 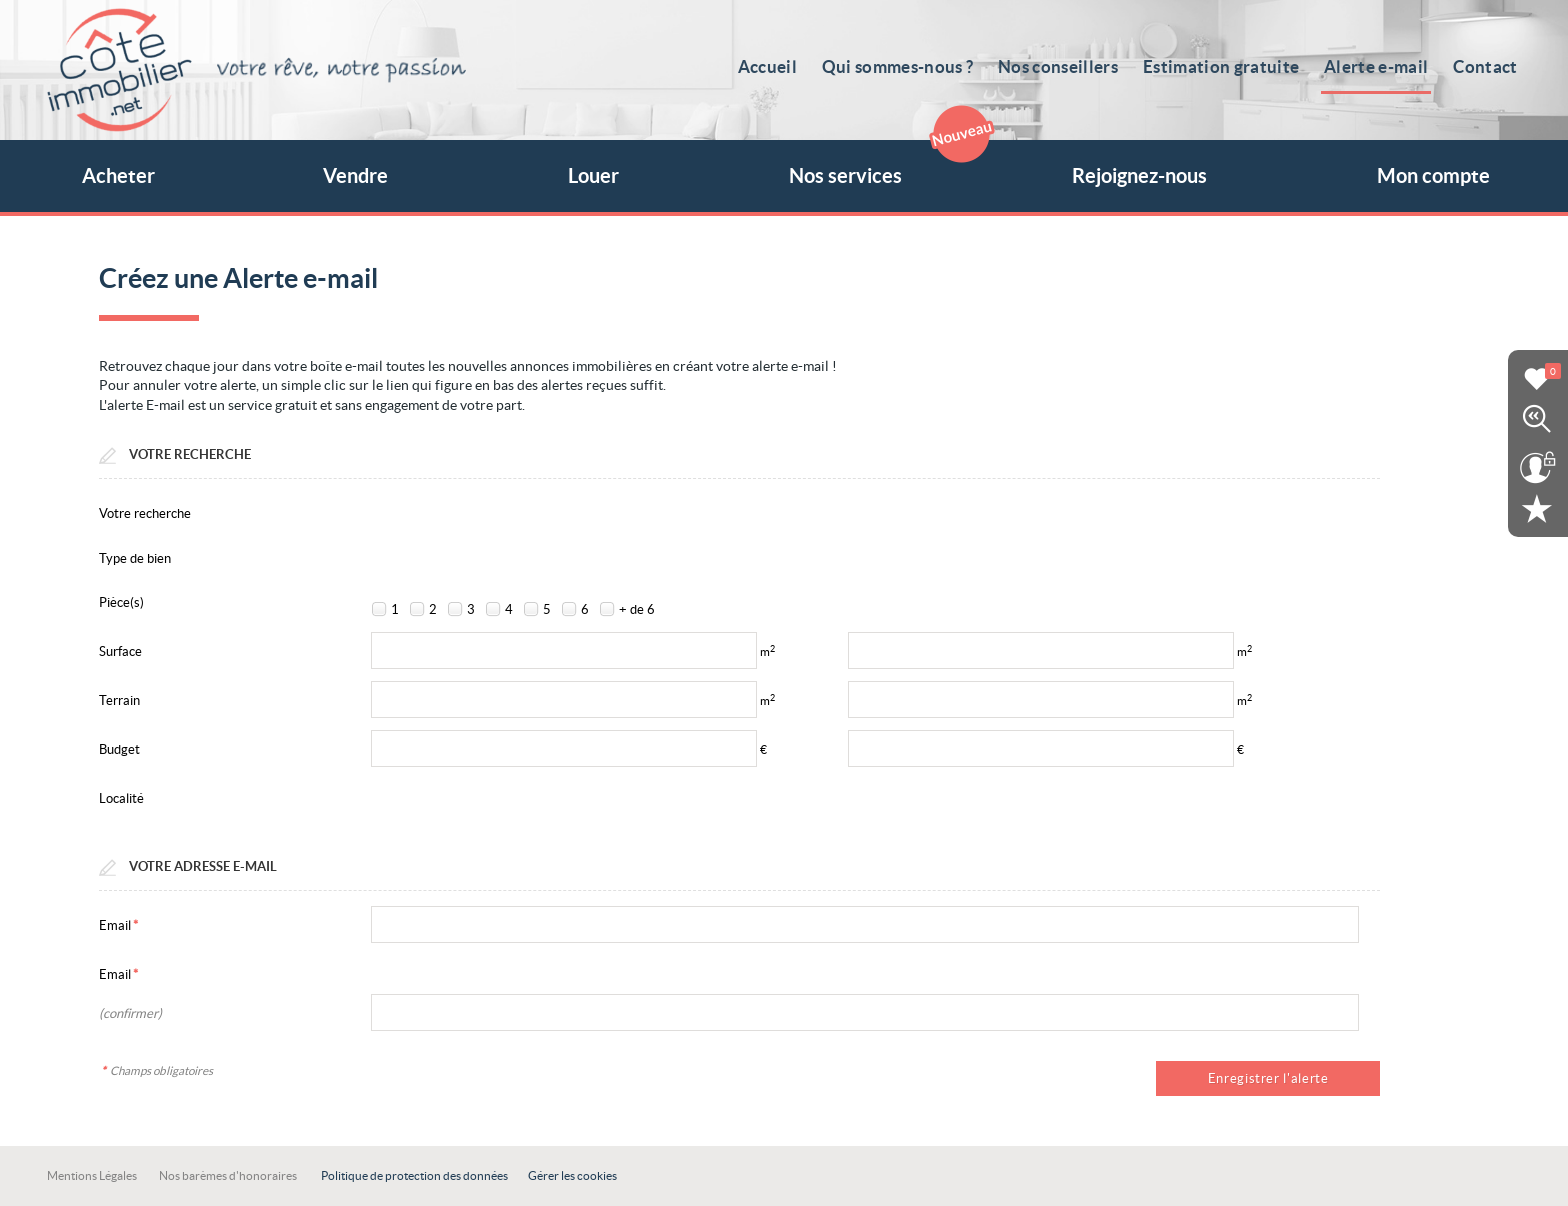 I want to click on Politique de protection des données, so click(x=414, y=1175).